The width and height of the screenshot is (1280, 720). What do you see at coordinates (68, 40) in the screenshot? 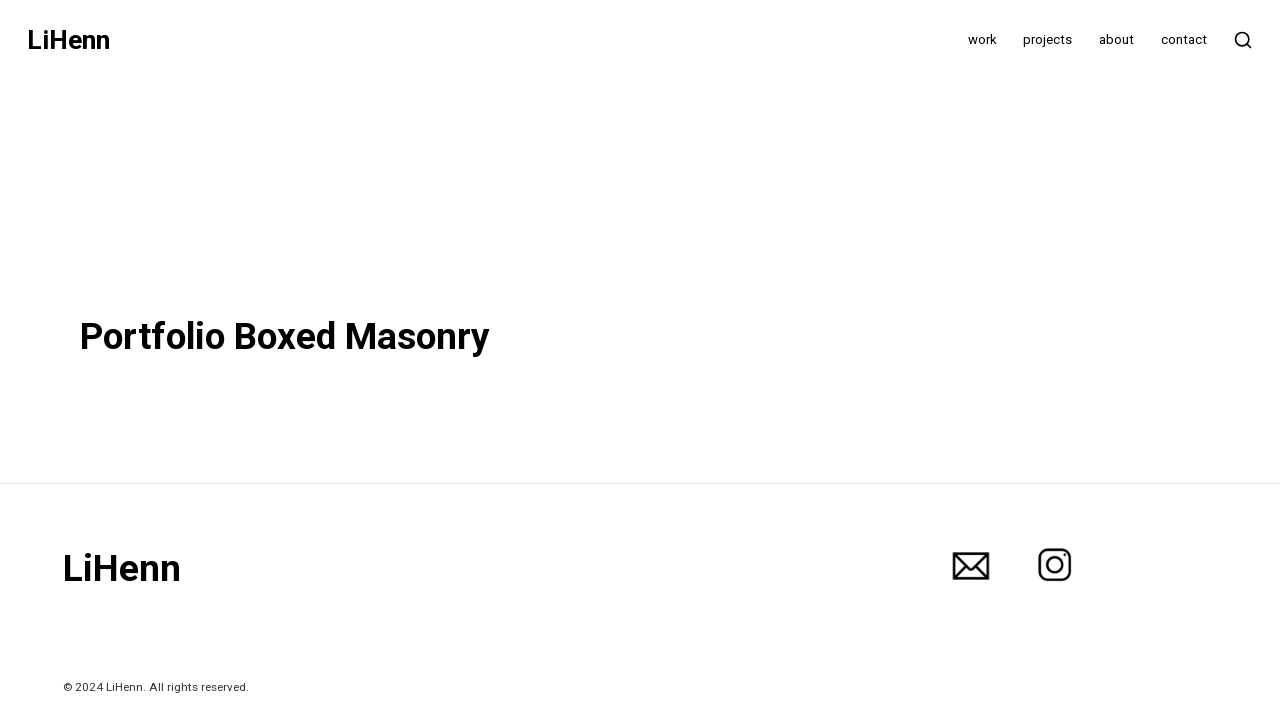
I see `LiHenn` at bounding box center [68, 40].